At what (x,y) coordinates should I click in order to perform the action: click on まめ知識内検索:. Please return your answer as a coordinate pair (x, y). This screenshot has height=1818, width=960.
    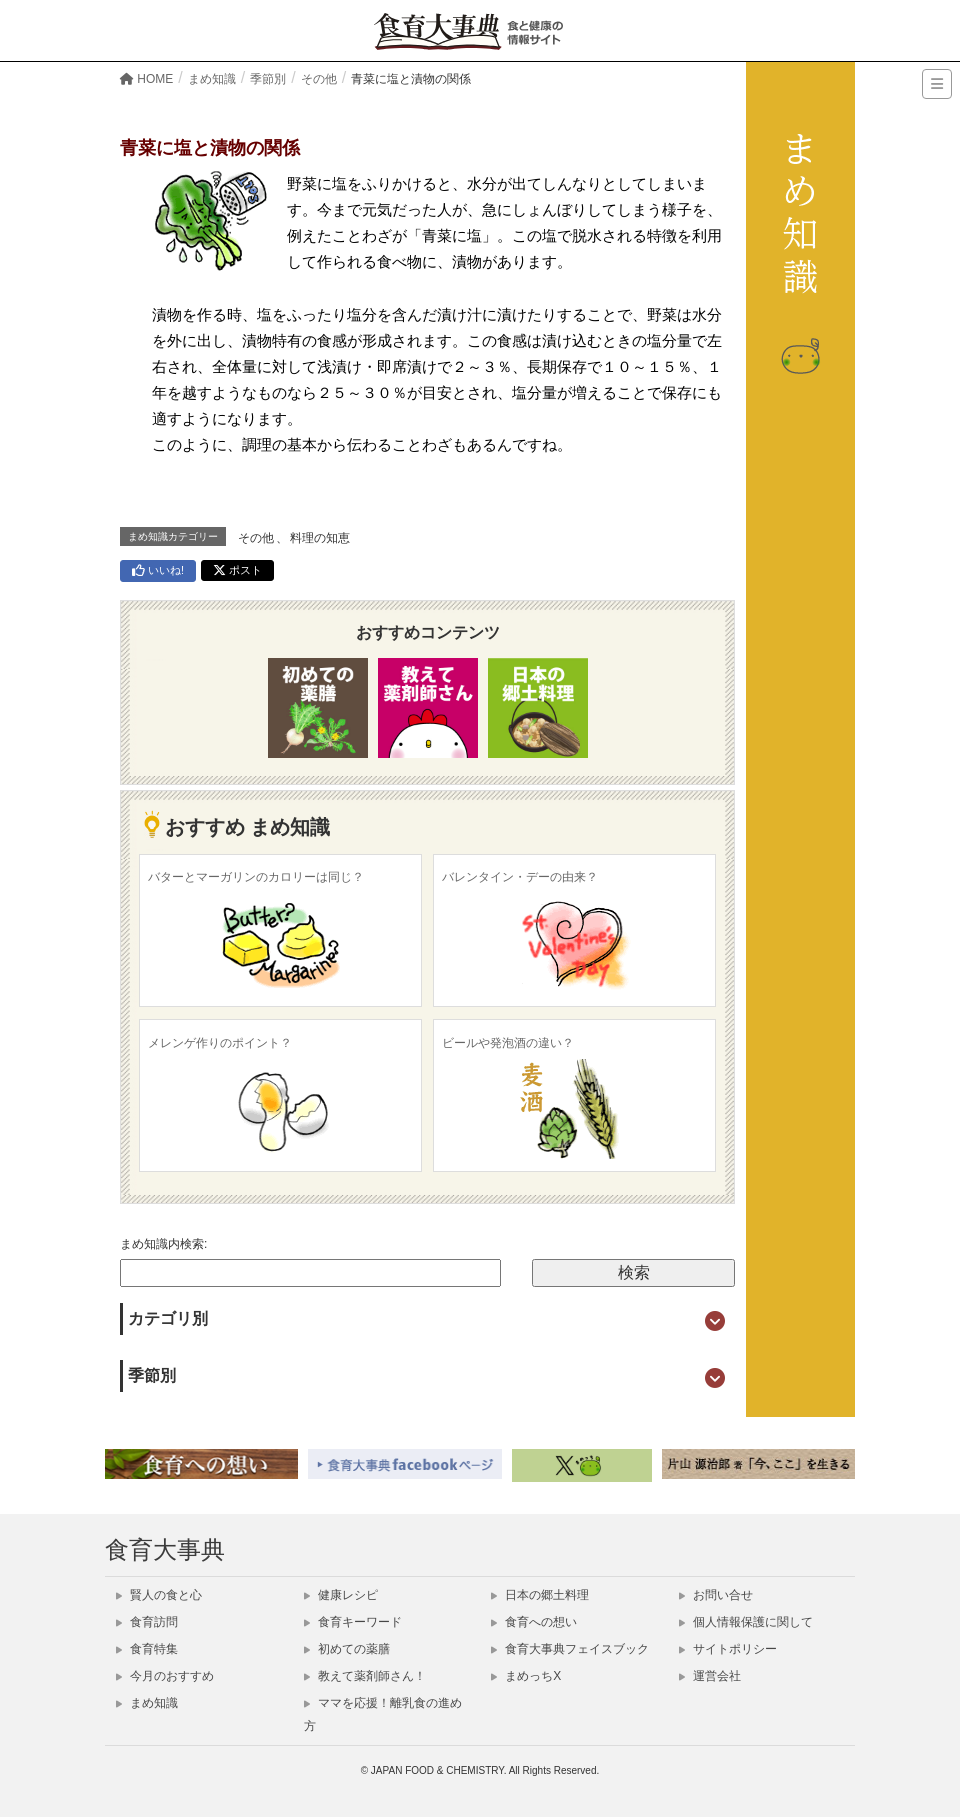
    Looking at the image, I should click on (163, 1244).